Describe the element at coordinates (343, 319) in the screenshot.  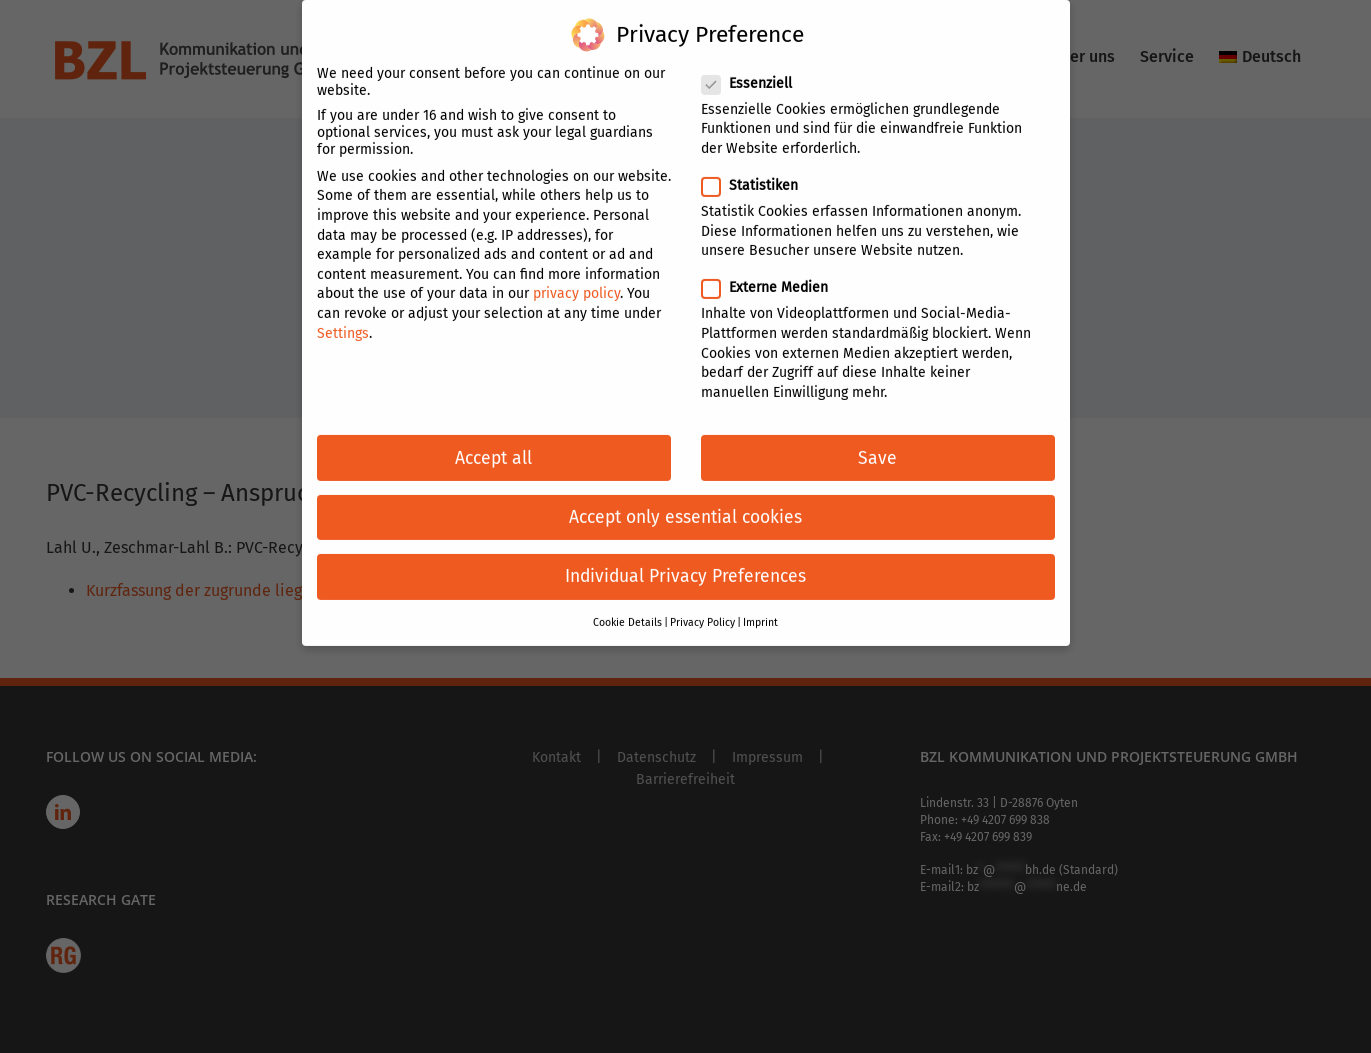
I see `Settings` at that location.